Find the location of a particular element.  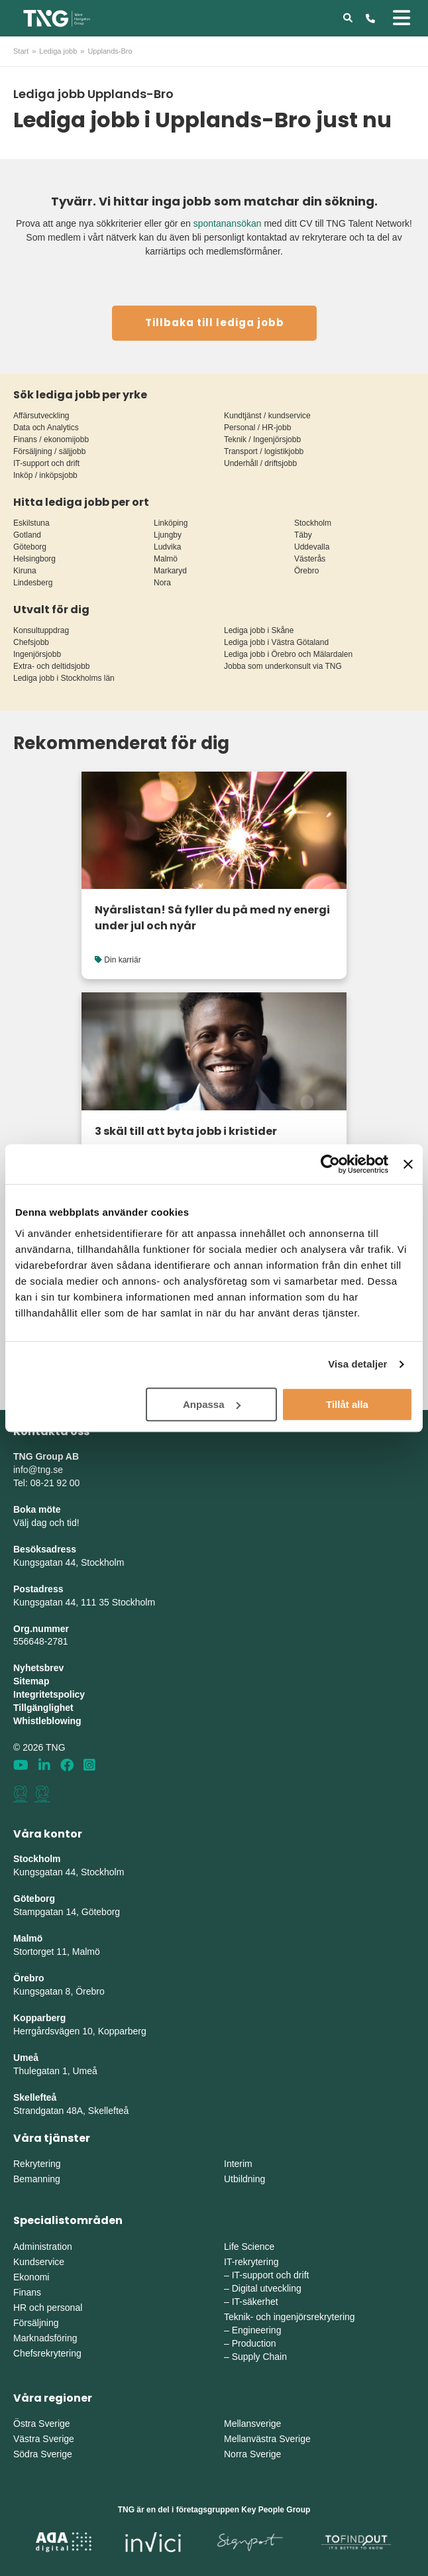

Ekonomi is located at coordinates (31, 2277).